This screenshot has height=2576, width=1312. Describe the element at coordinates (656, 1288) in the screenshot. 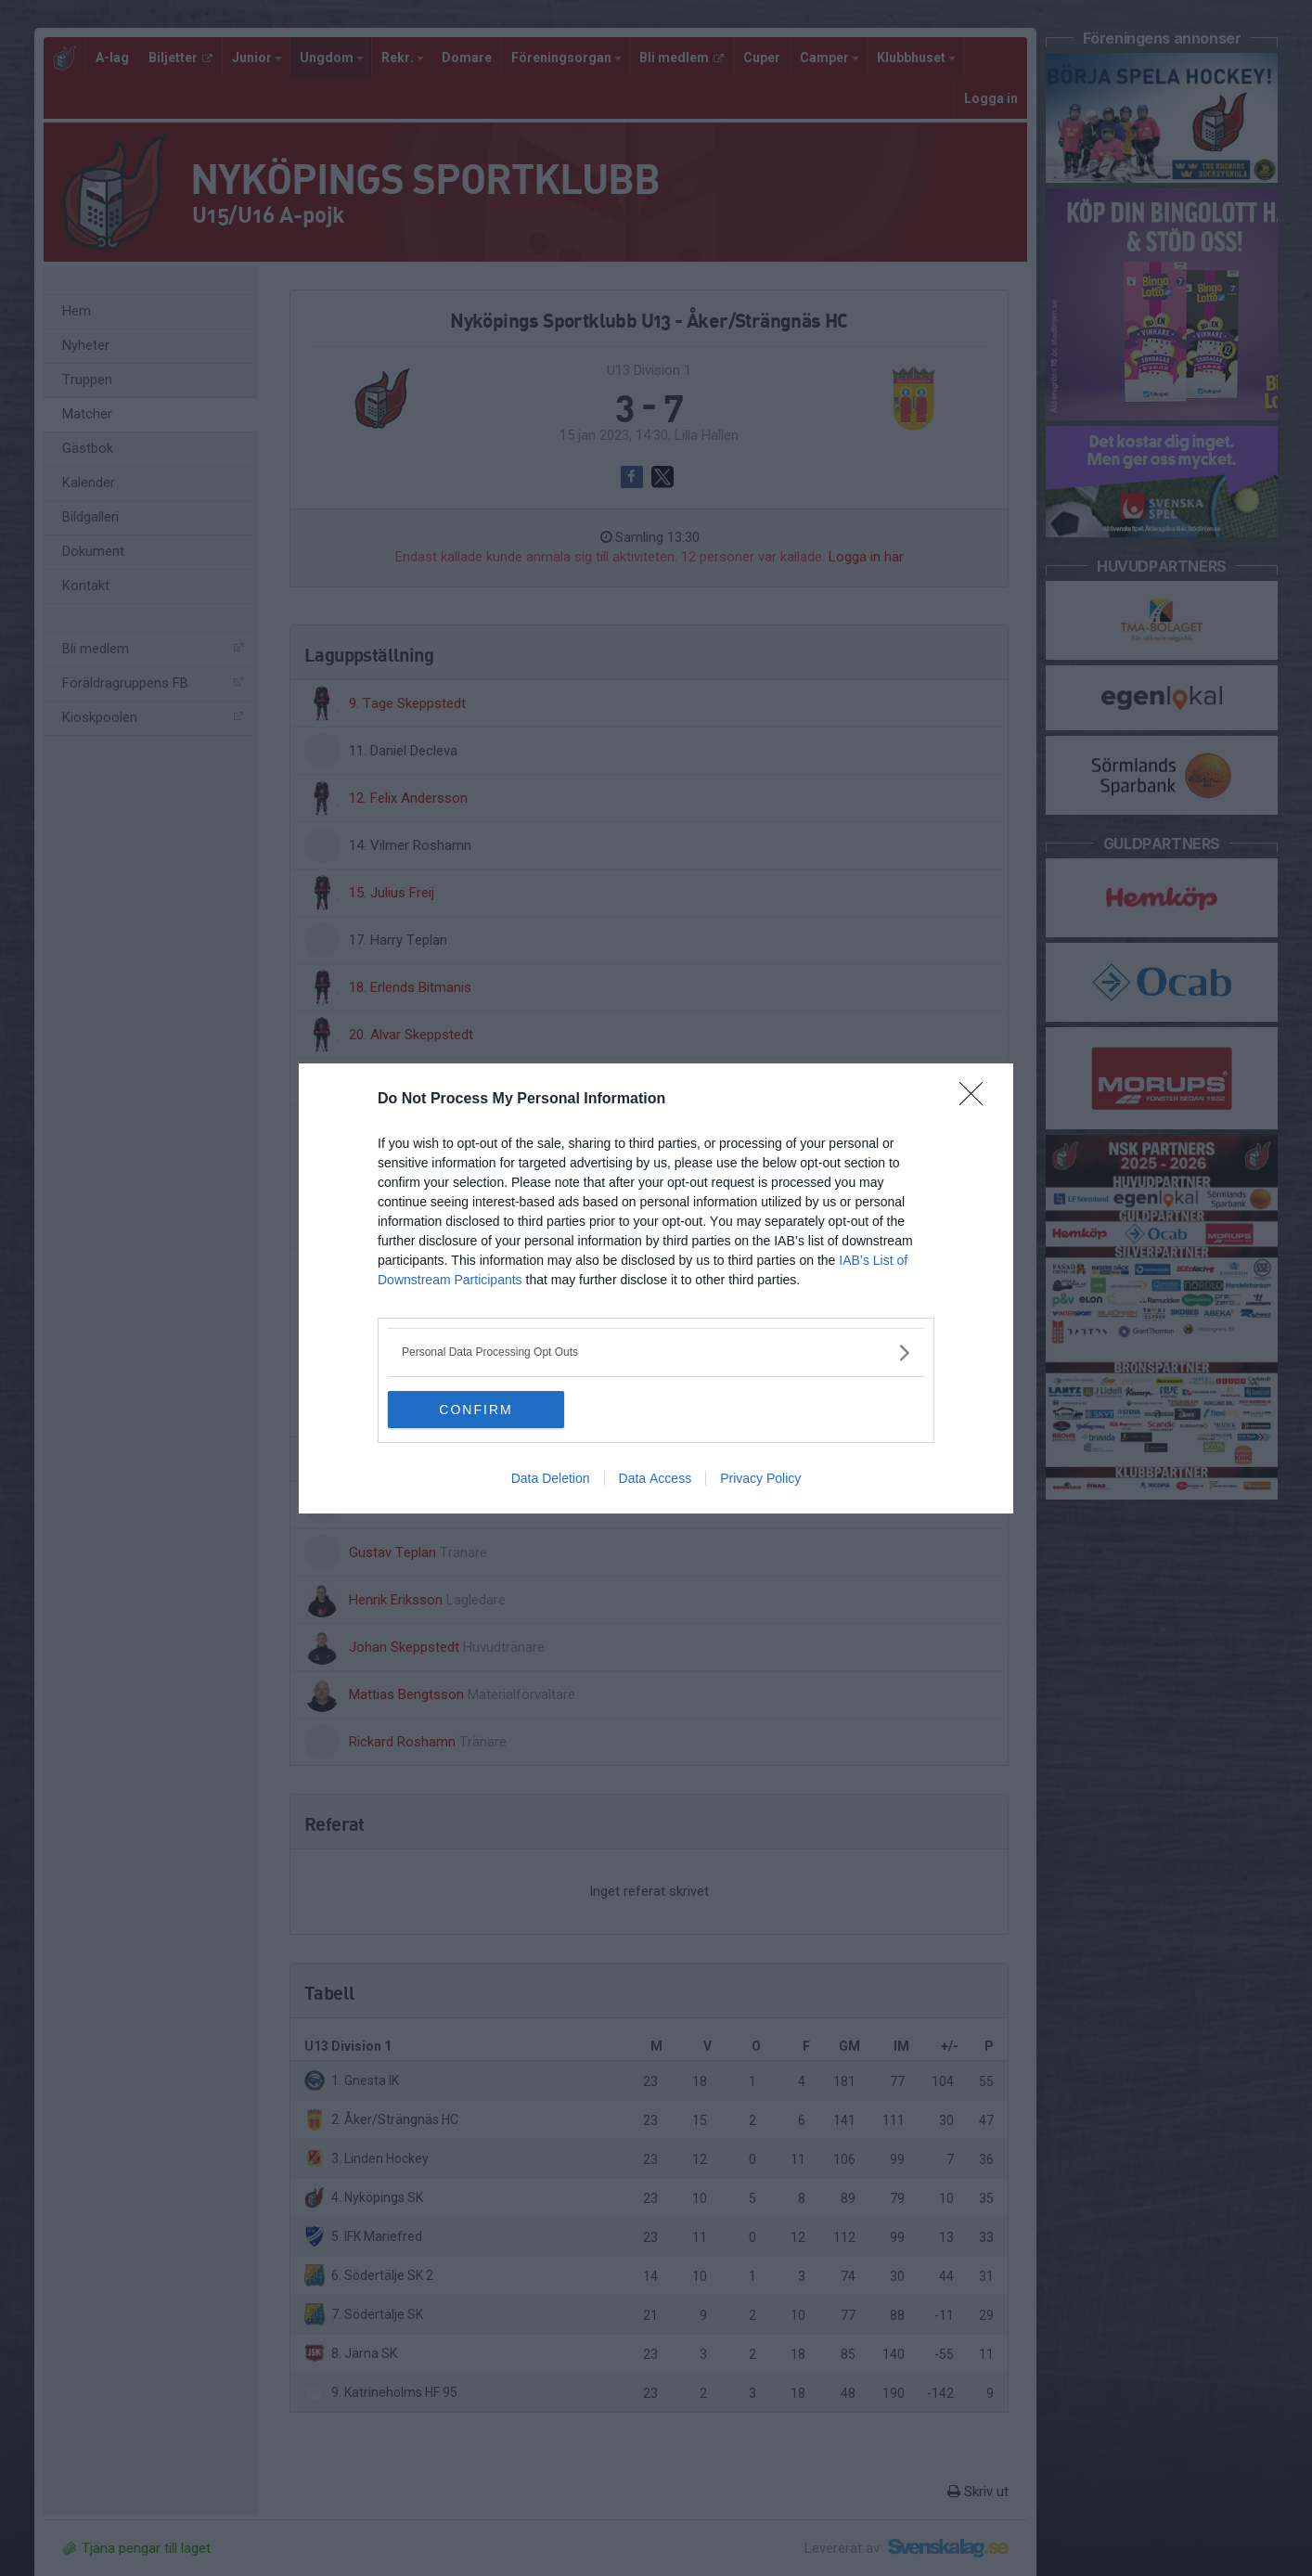

I see `[dialog]` at that location.